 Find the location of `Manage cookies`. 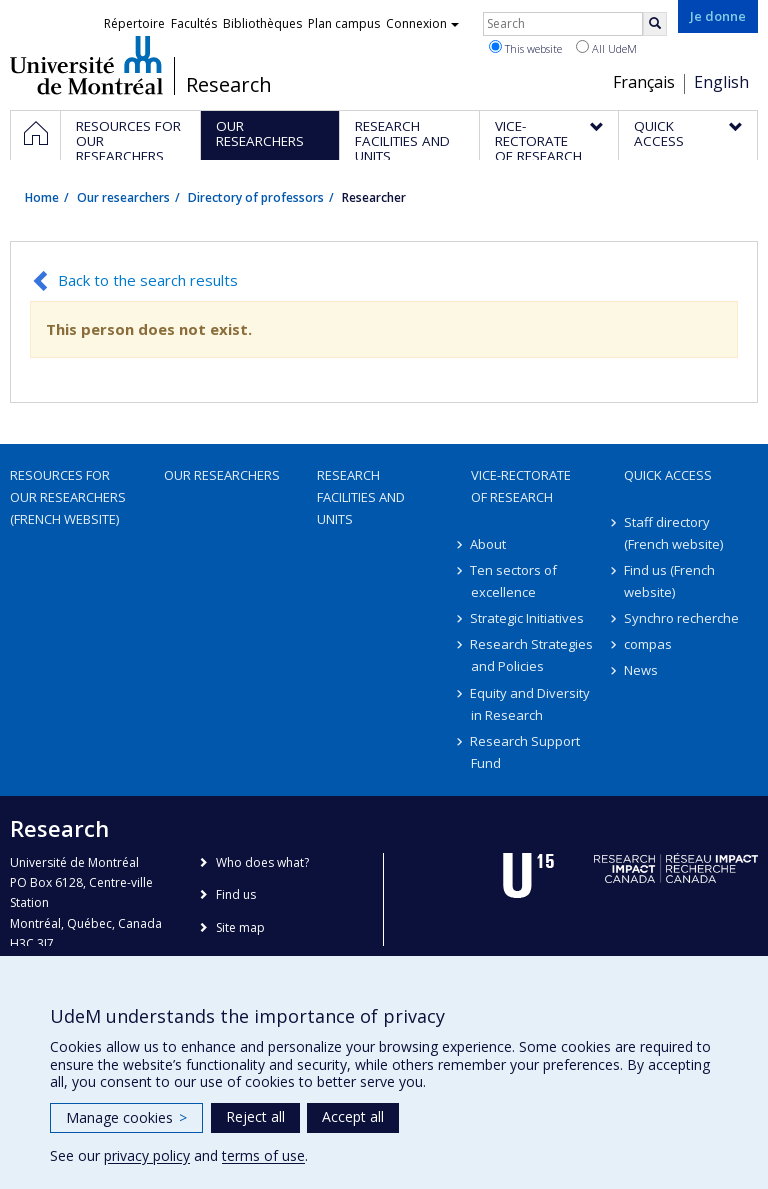

Manage cookies is located at coordinates (126, 1117).